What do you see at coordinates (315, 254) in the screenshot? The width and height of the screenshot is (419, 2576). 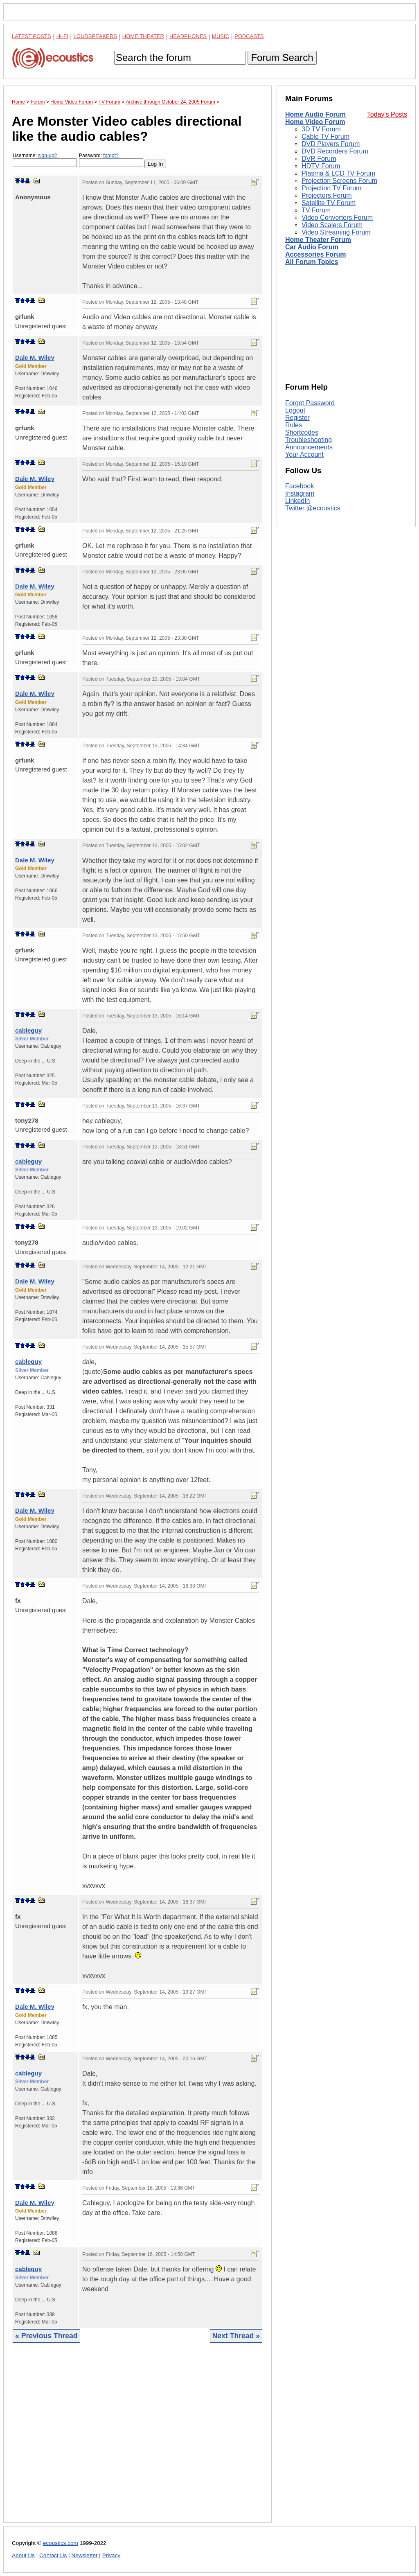 I see `Accessories Forum` at bounding box center [315, 254].